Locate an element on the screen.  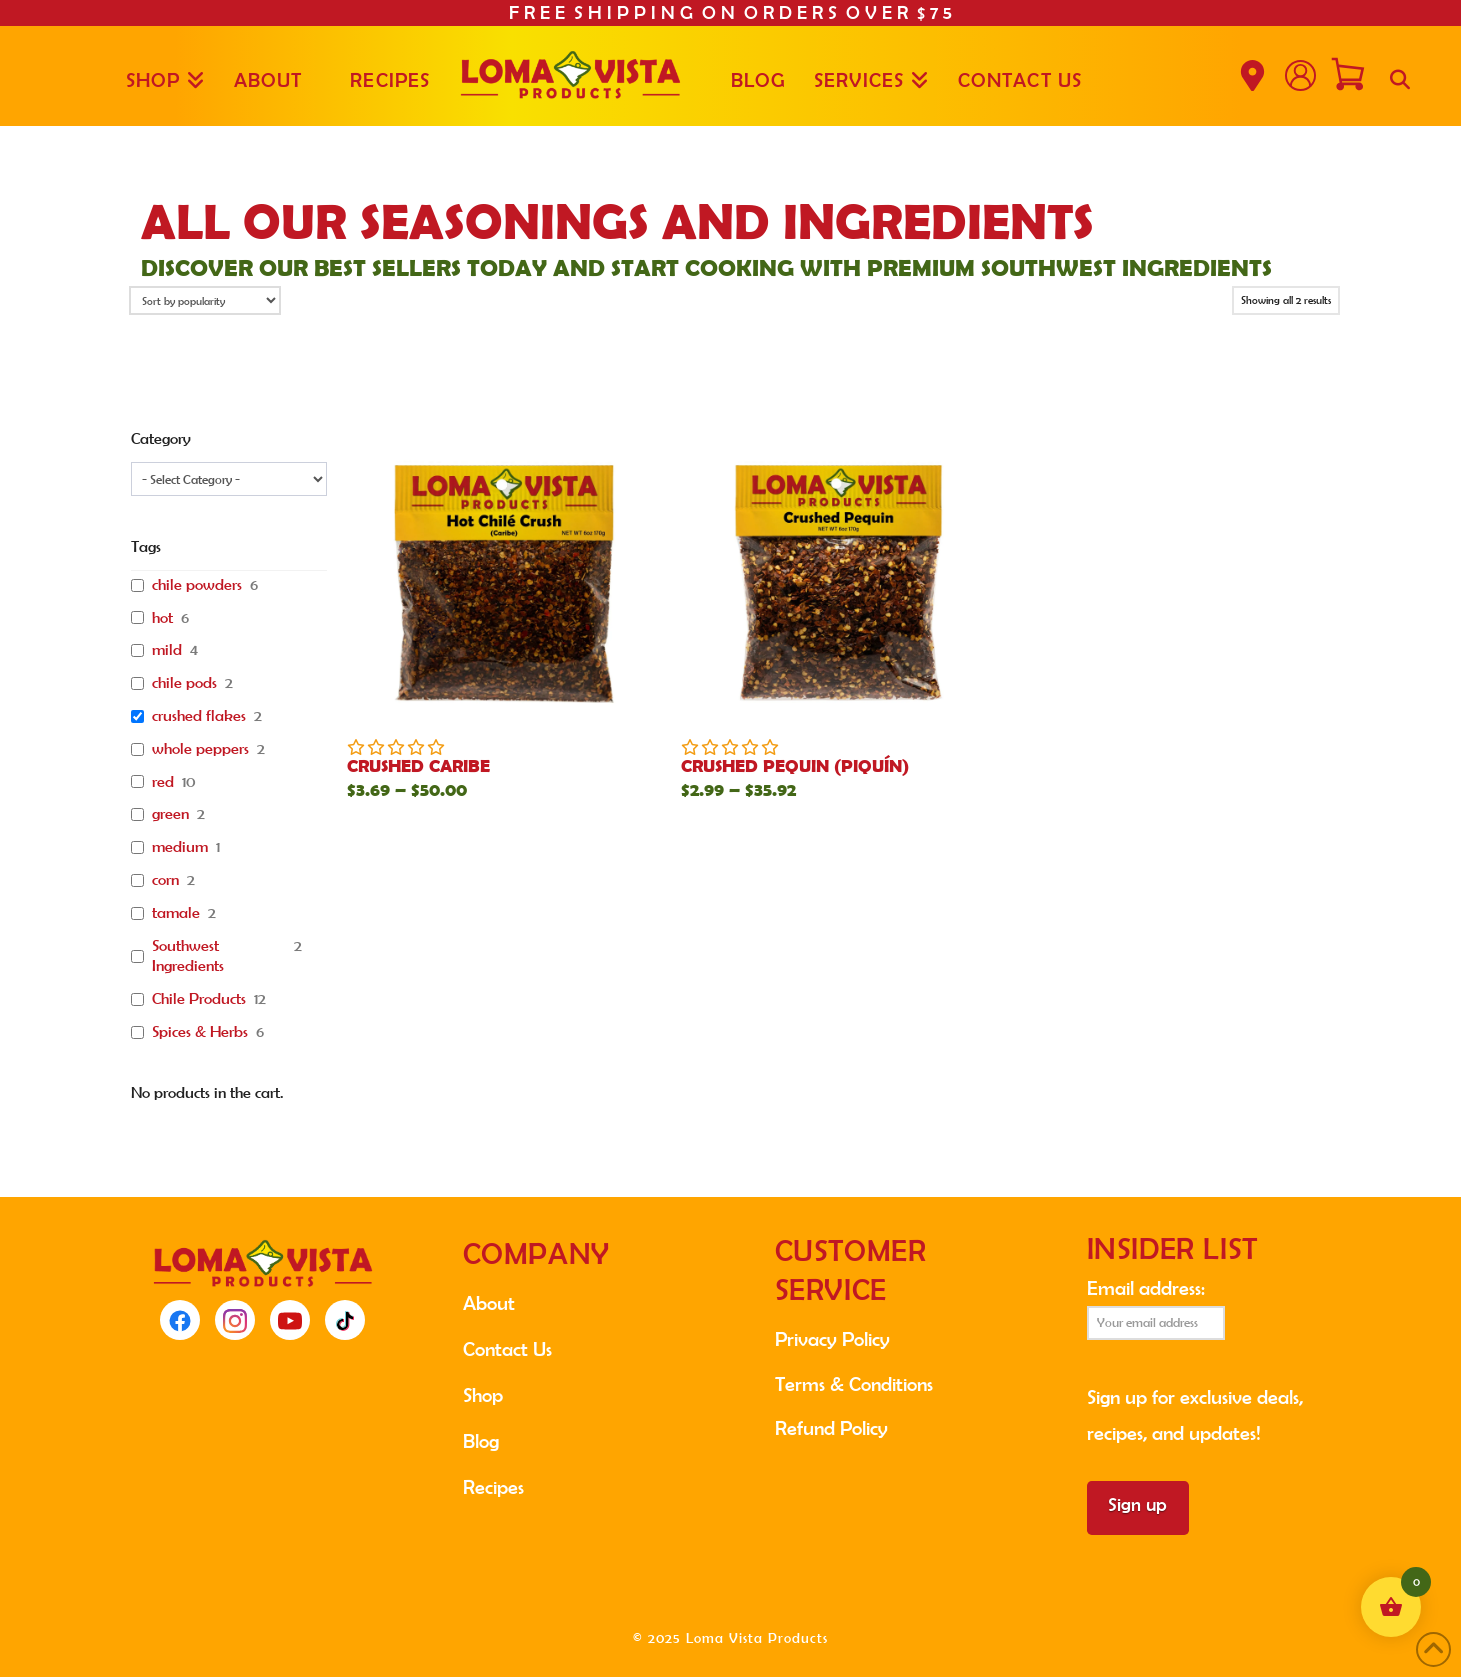
green is located at coordinates (170, 813).